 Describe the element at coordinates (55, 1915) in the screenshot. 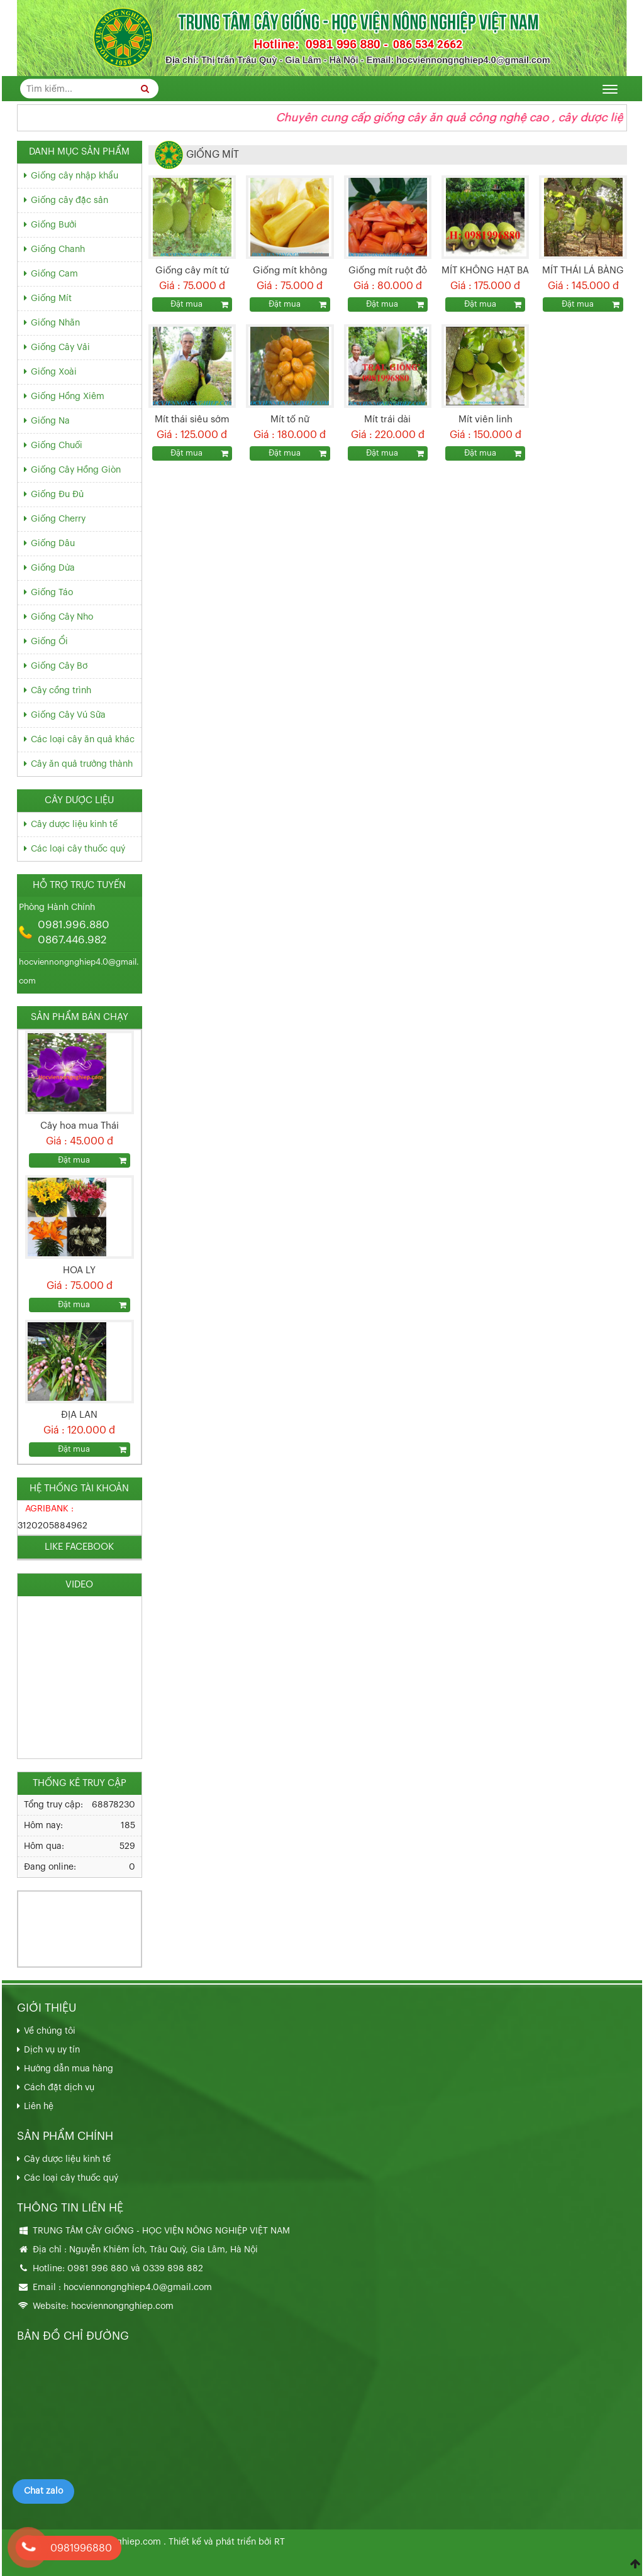

I see `033.989.8882` at that location.